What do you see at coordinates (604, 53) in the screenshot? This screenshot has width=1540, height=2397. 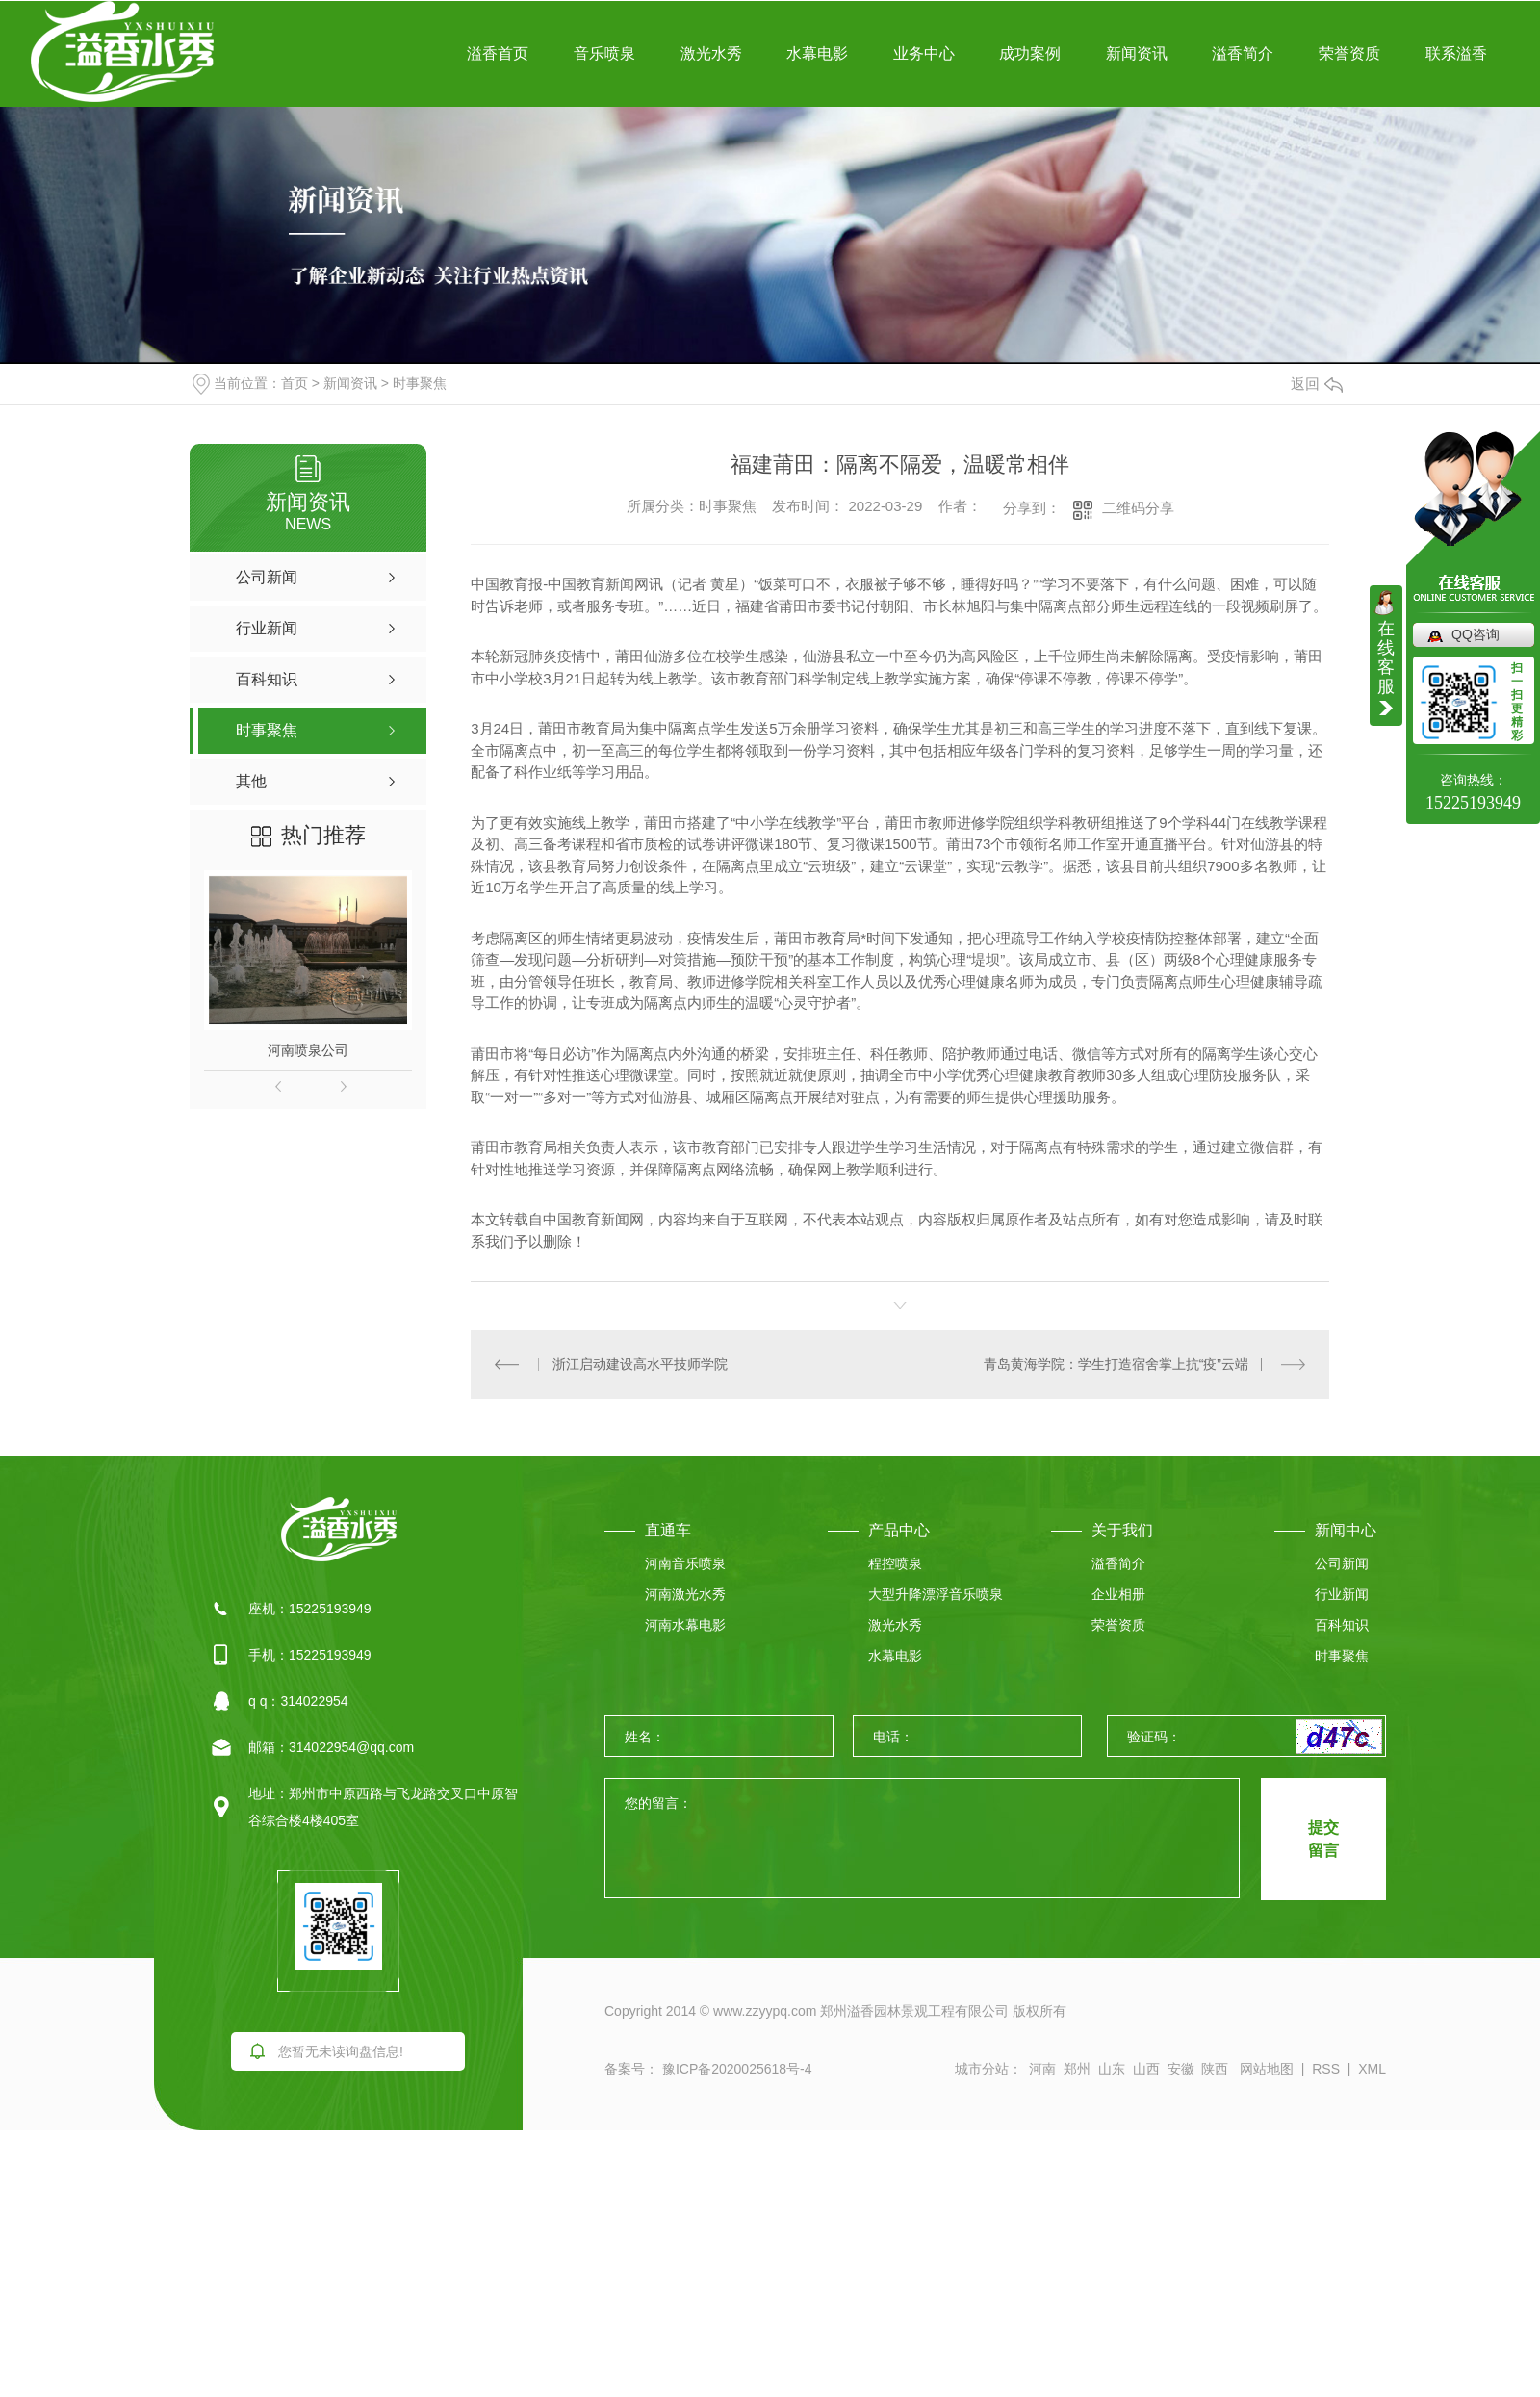 I see `音乐喷泉` at bounding box center [604, 53].